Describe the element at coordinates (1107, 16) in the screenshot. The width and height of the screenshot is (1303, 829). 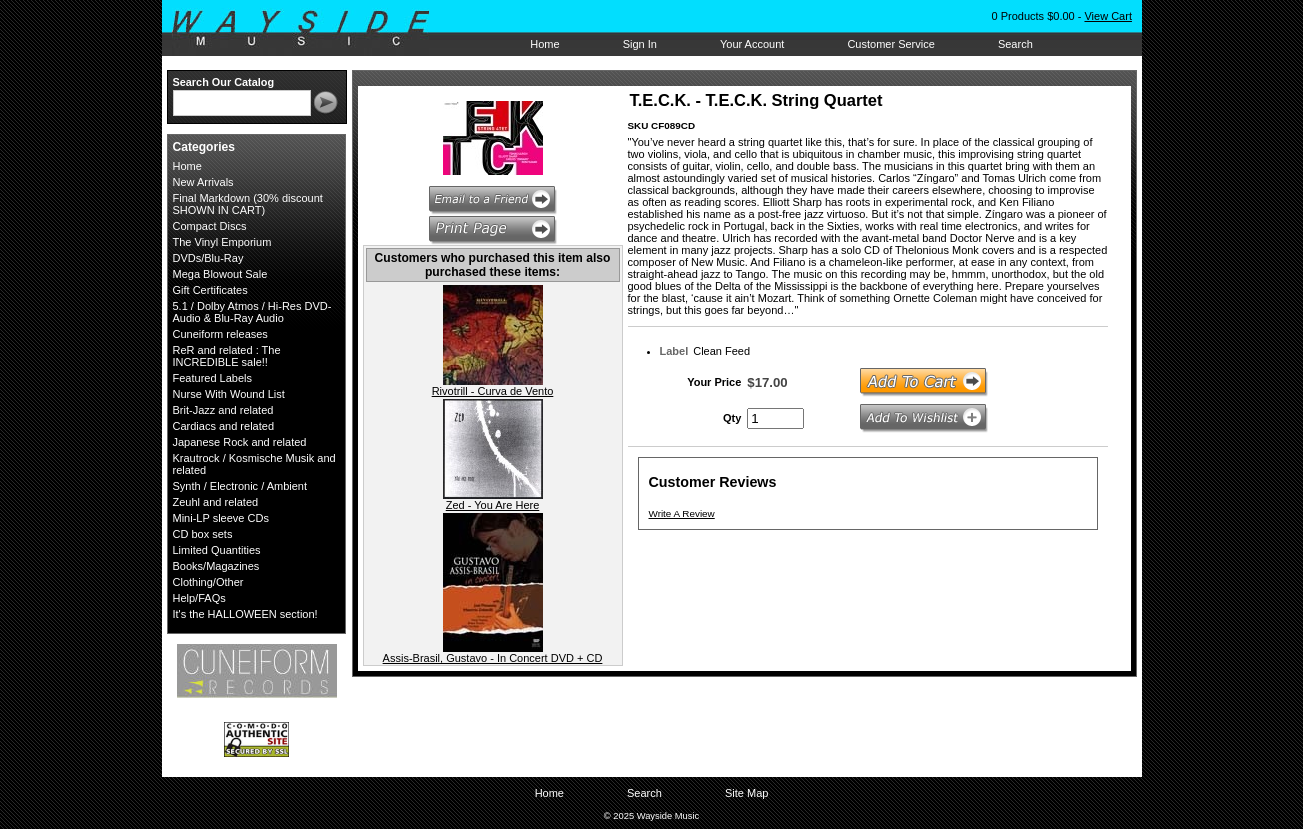
I see `View Cart` at that location.